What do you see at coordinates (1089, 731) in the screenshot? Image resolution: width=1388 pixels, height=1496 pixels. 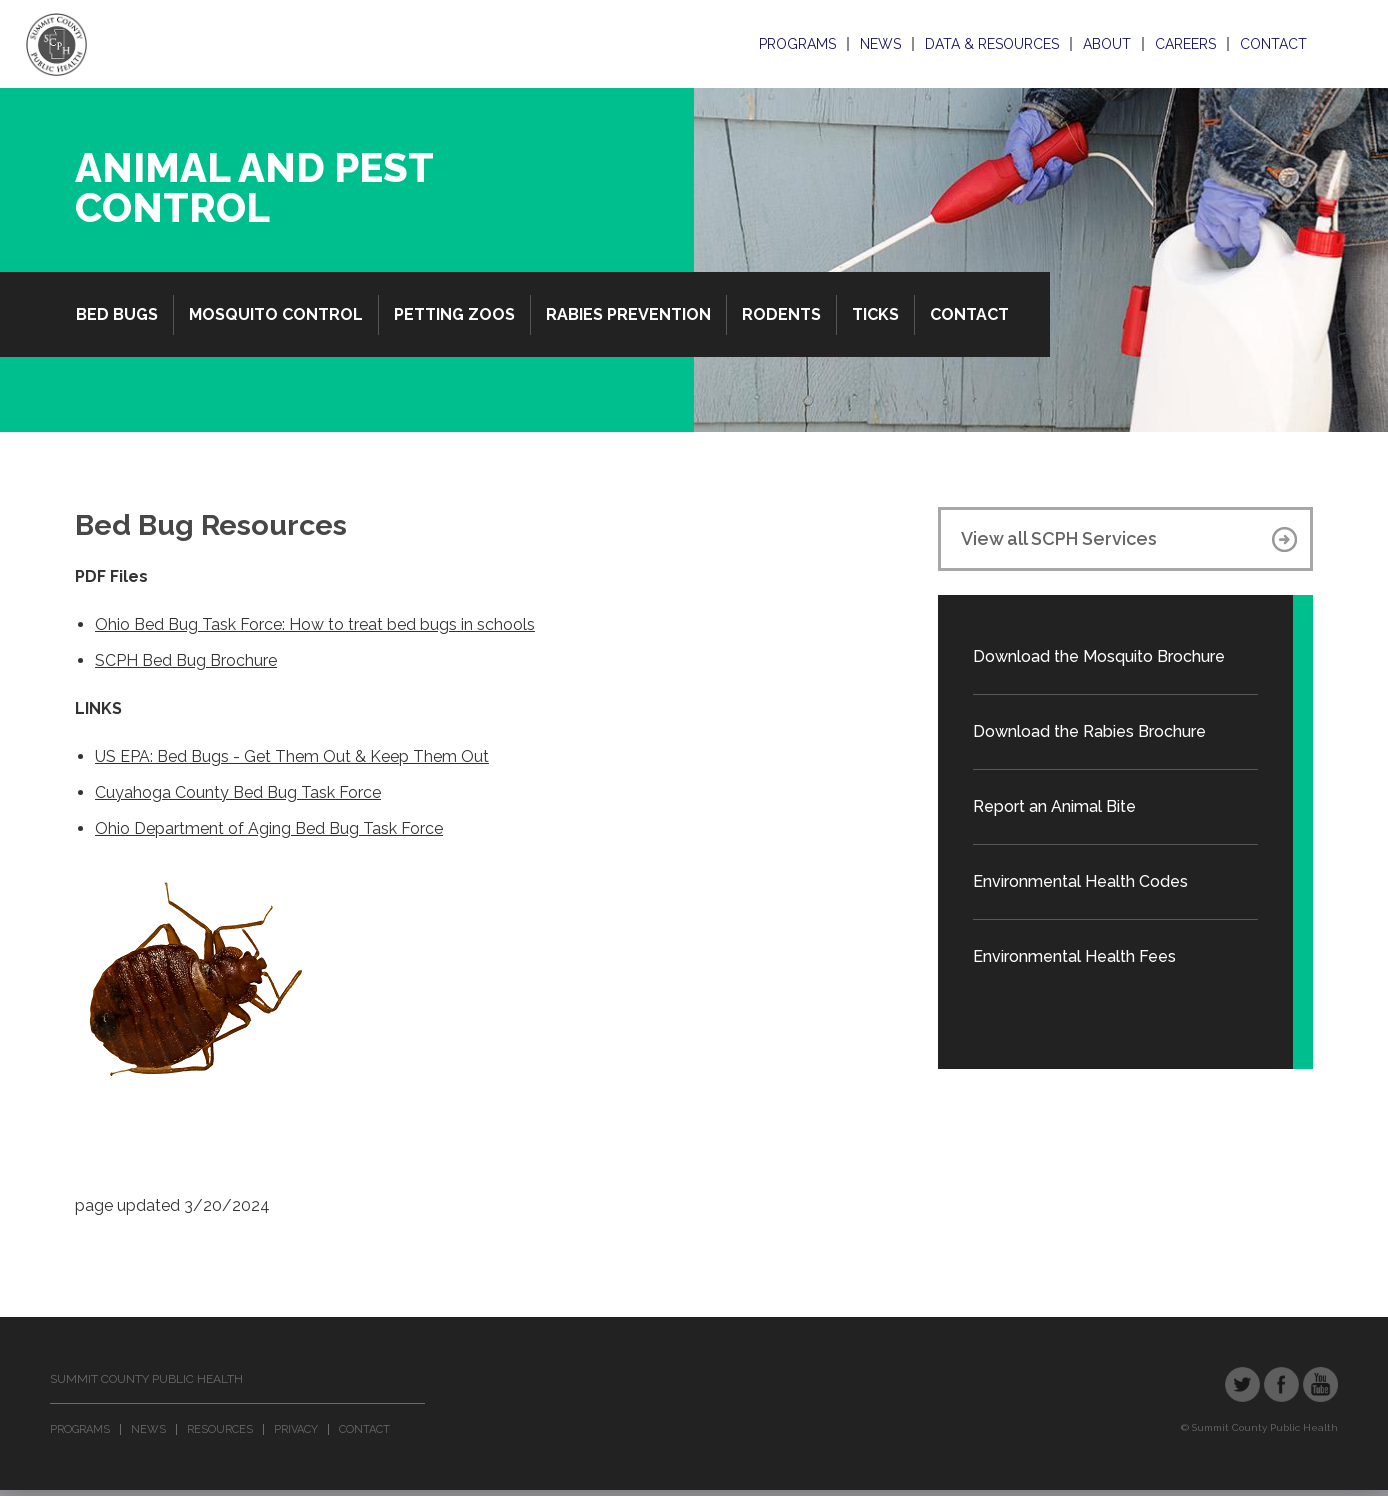 I see `Download the Rabies Brochure` at bounding box center [1089, 731].